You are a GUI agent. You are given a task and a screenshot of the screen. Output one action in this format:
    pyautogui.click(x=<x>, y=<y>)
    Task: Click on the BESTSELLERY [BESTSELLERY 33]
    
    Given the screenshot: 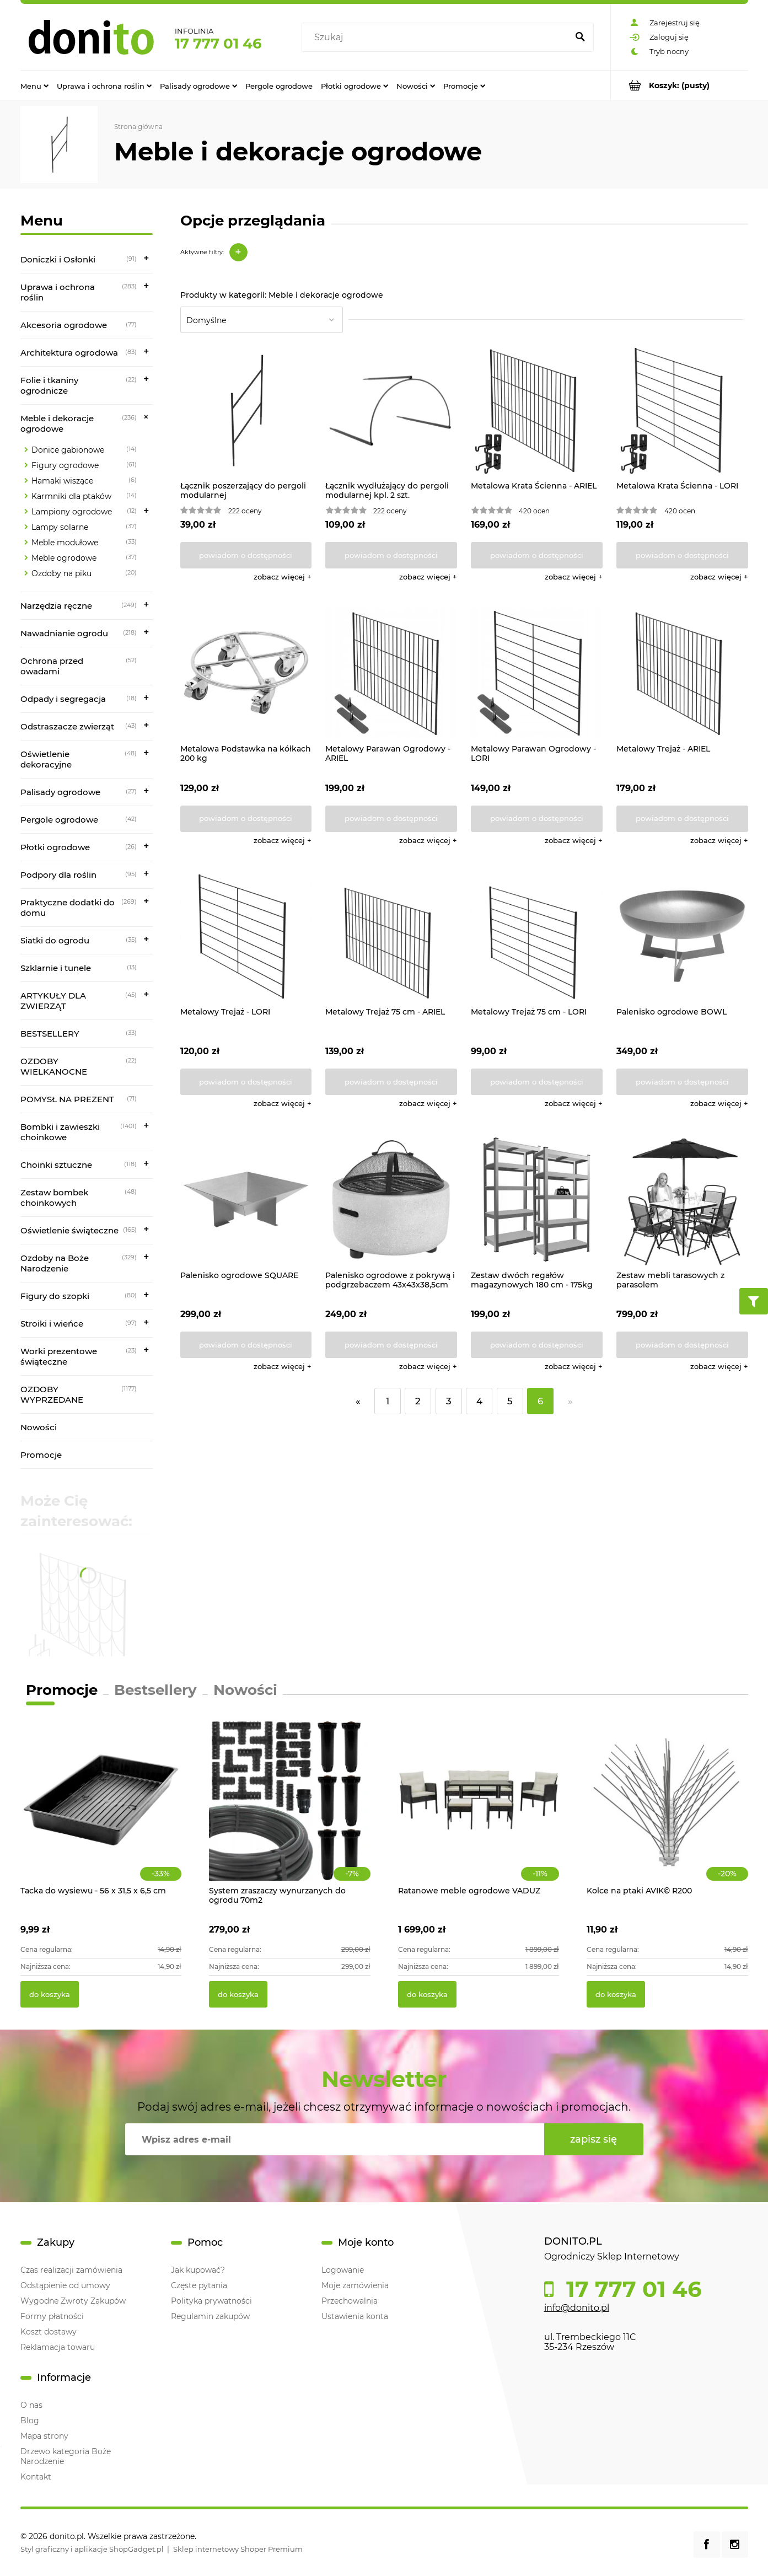 What is the action you would take?
    pyautogui.click(x=49, y=1033)
    